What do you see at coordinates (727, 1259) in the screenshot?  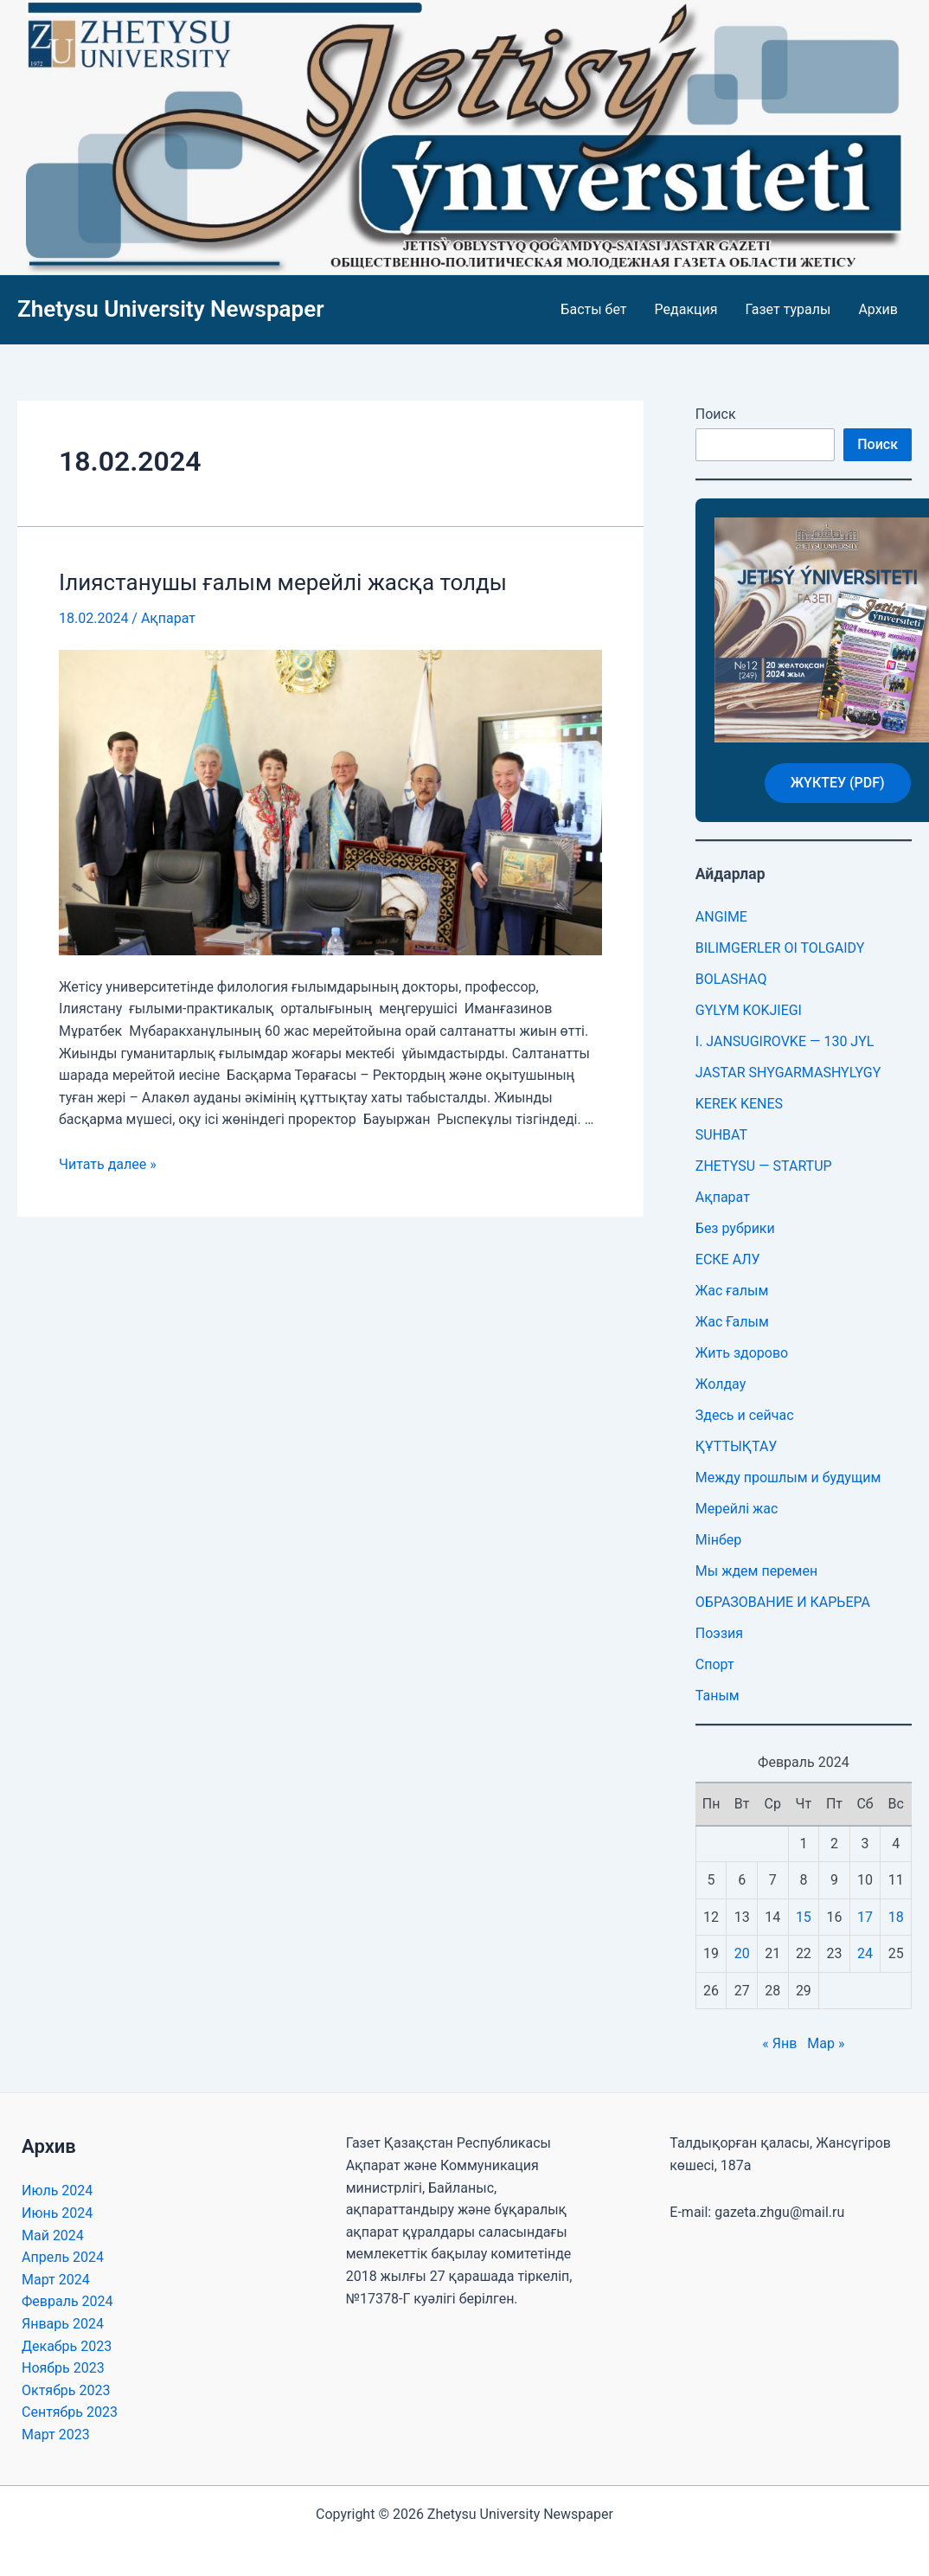 I see `ЕСКЕ АЛУ` at bounding box center [727, 1259].